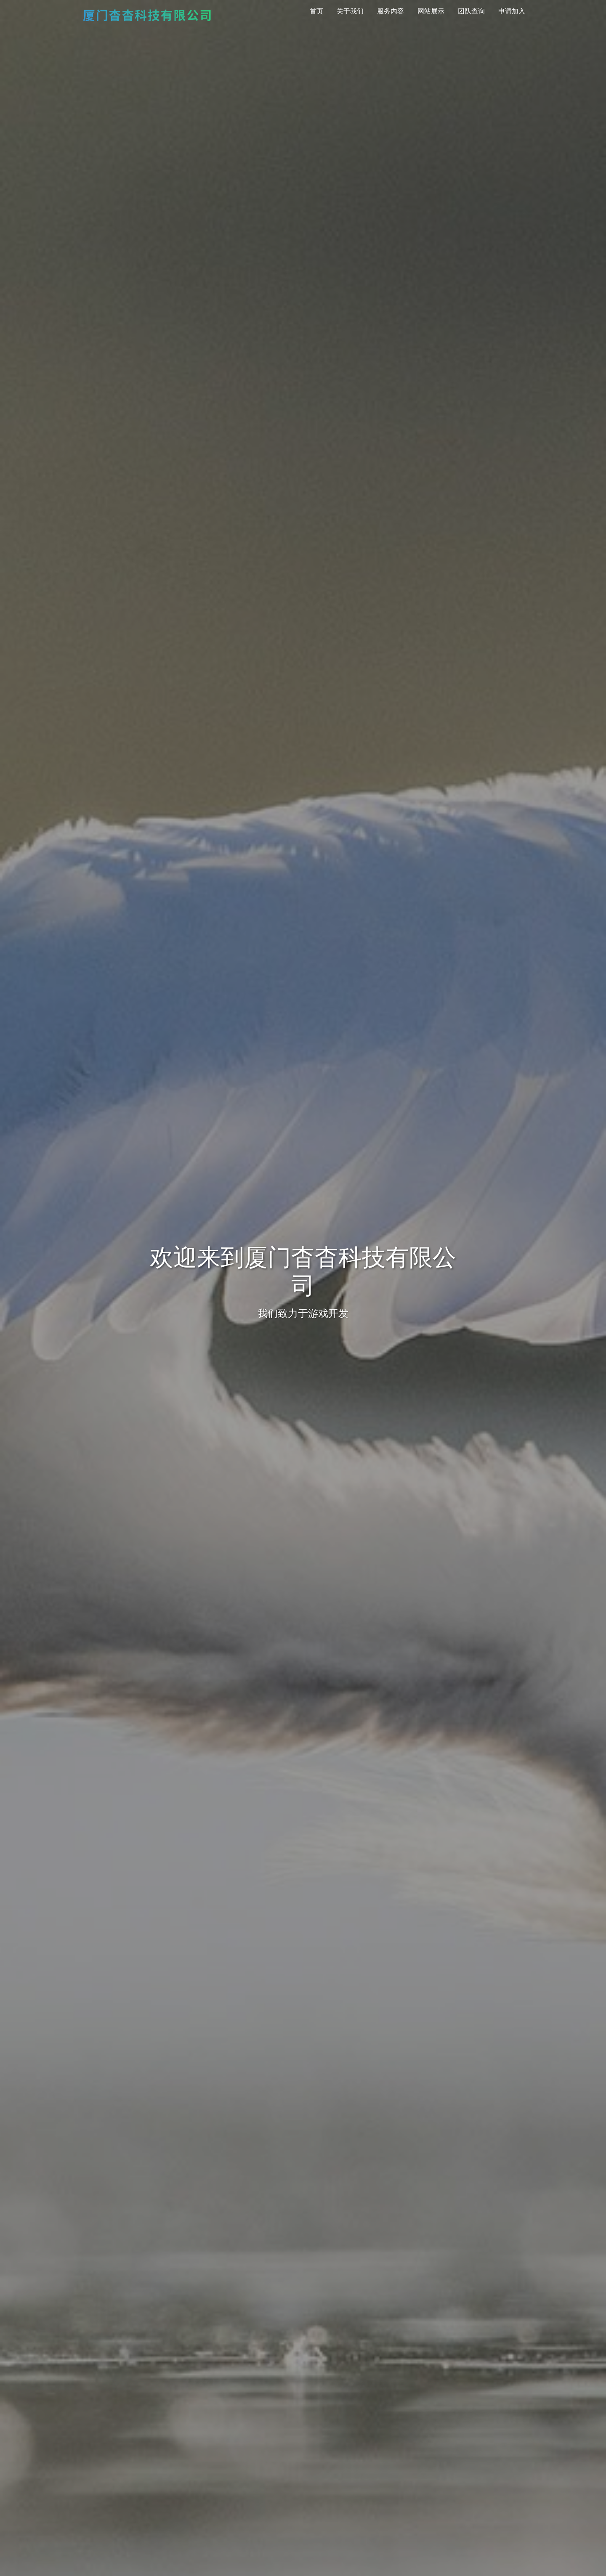 This screenshot has height=2576, width=606. What do you see at coordinates (316, 11) in the screenshot?
I see `首页` at bounding box center [316, 11].